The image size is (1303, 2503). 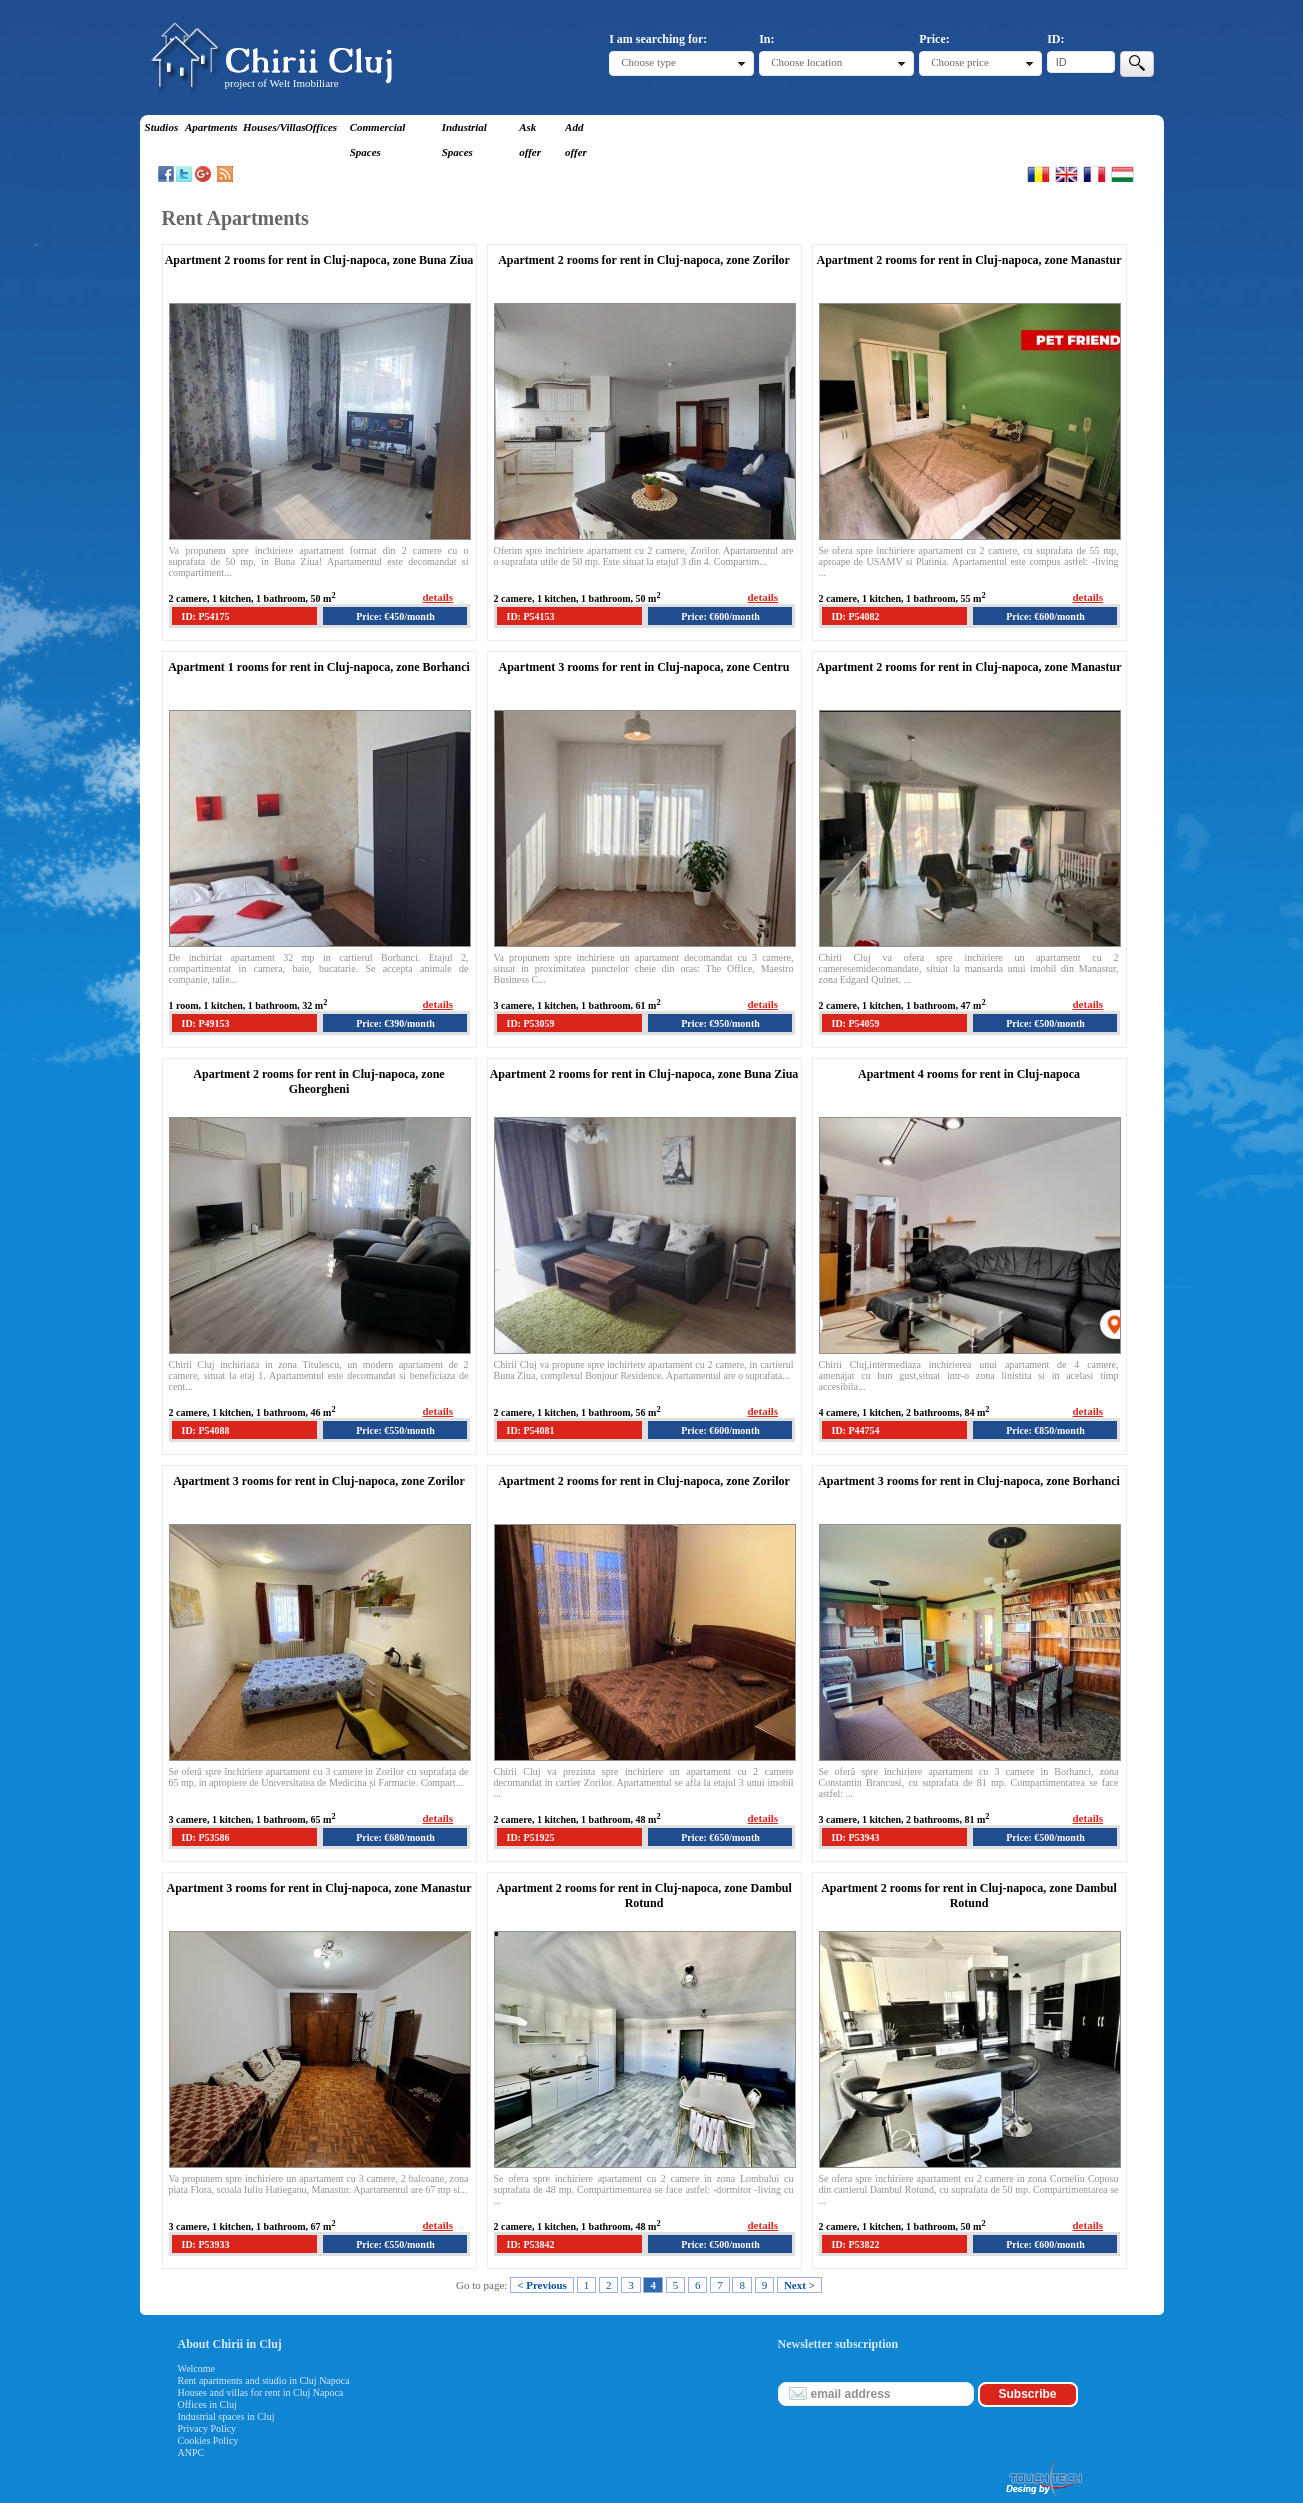 I want to click on Welcome, so click(x=197, y=2368).